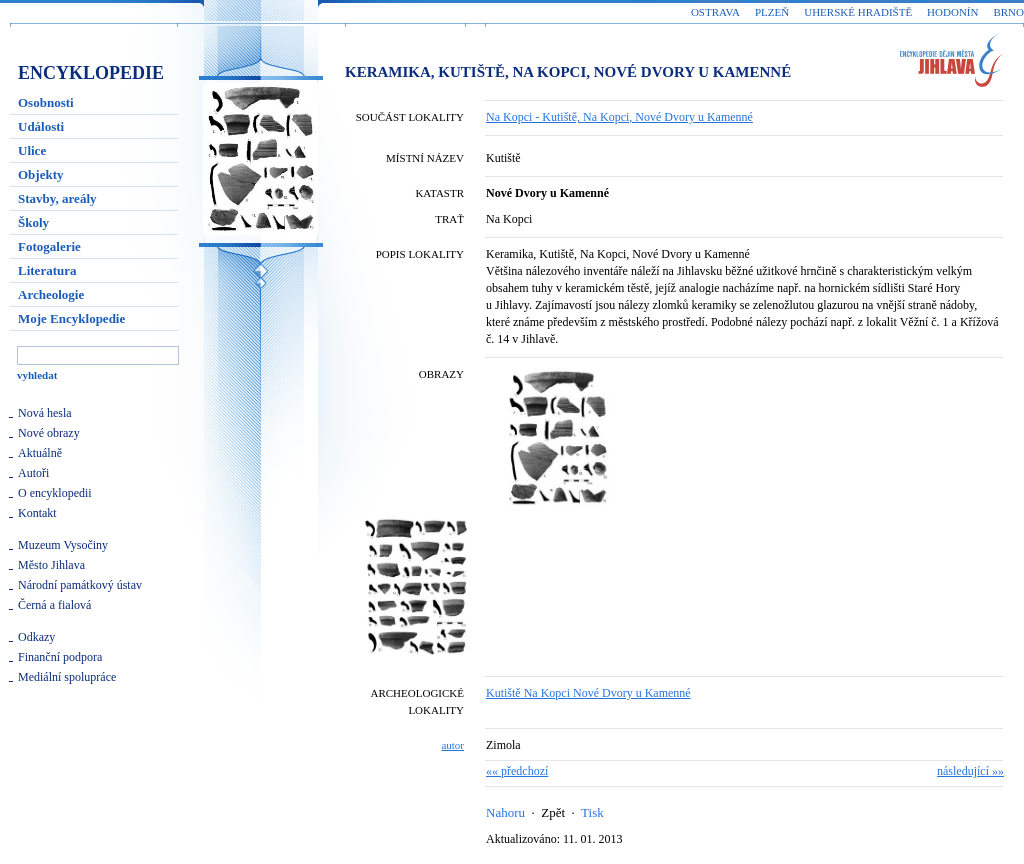 This screenshot has width=1024, height=864. What do you see at coordinates (47, 270) in the screenshot?
I see `Literatura` at bounding box center [47, 270].